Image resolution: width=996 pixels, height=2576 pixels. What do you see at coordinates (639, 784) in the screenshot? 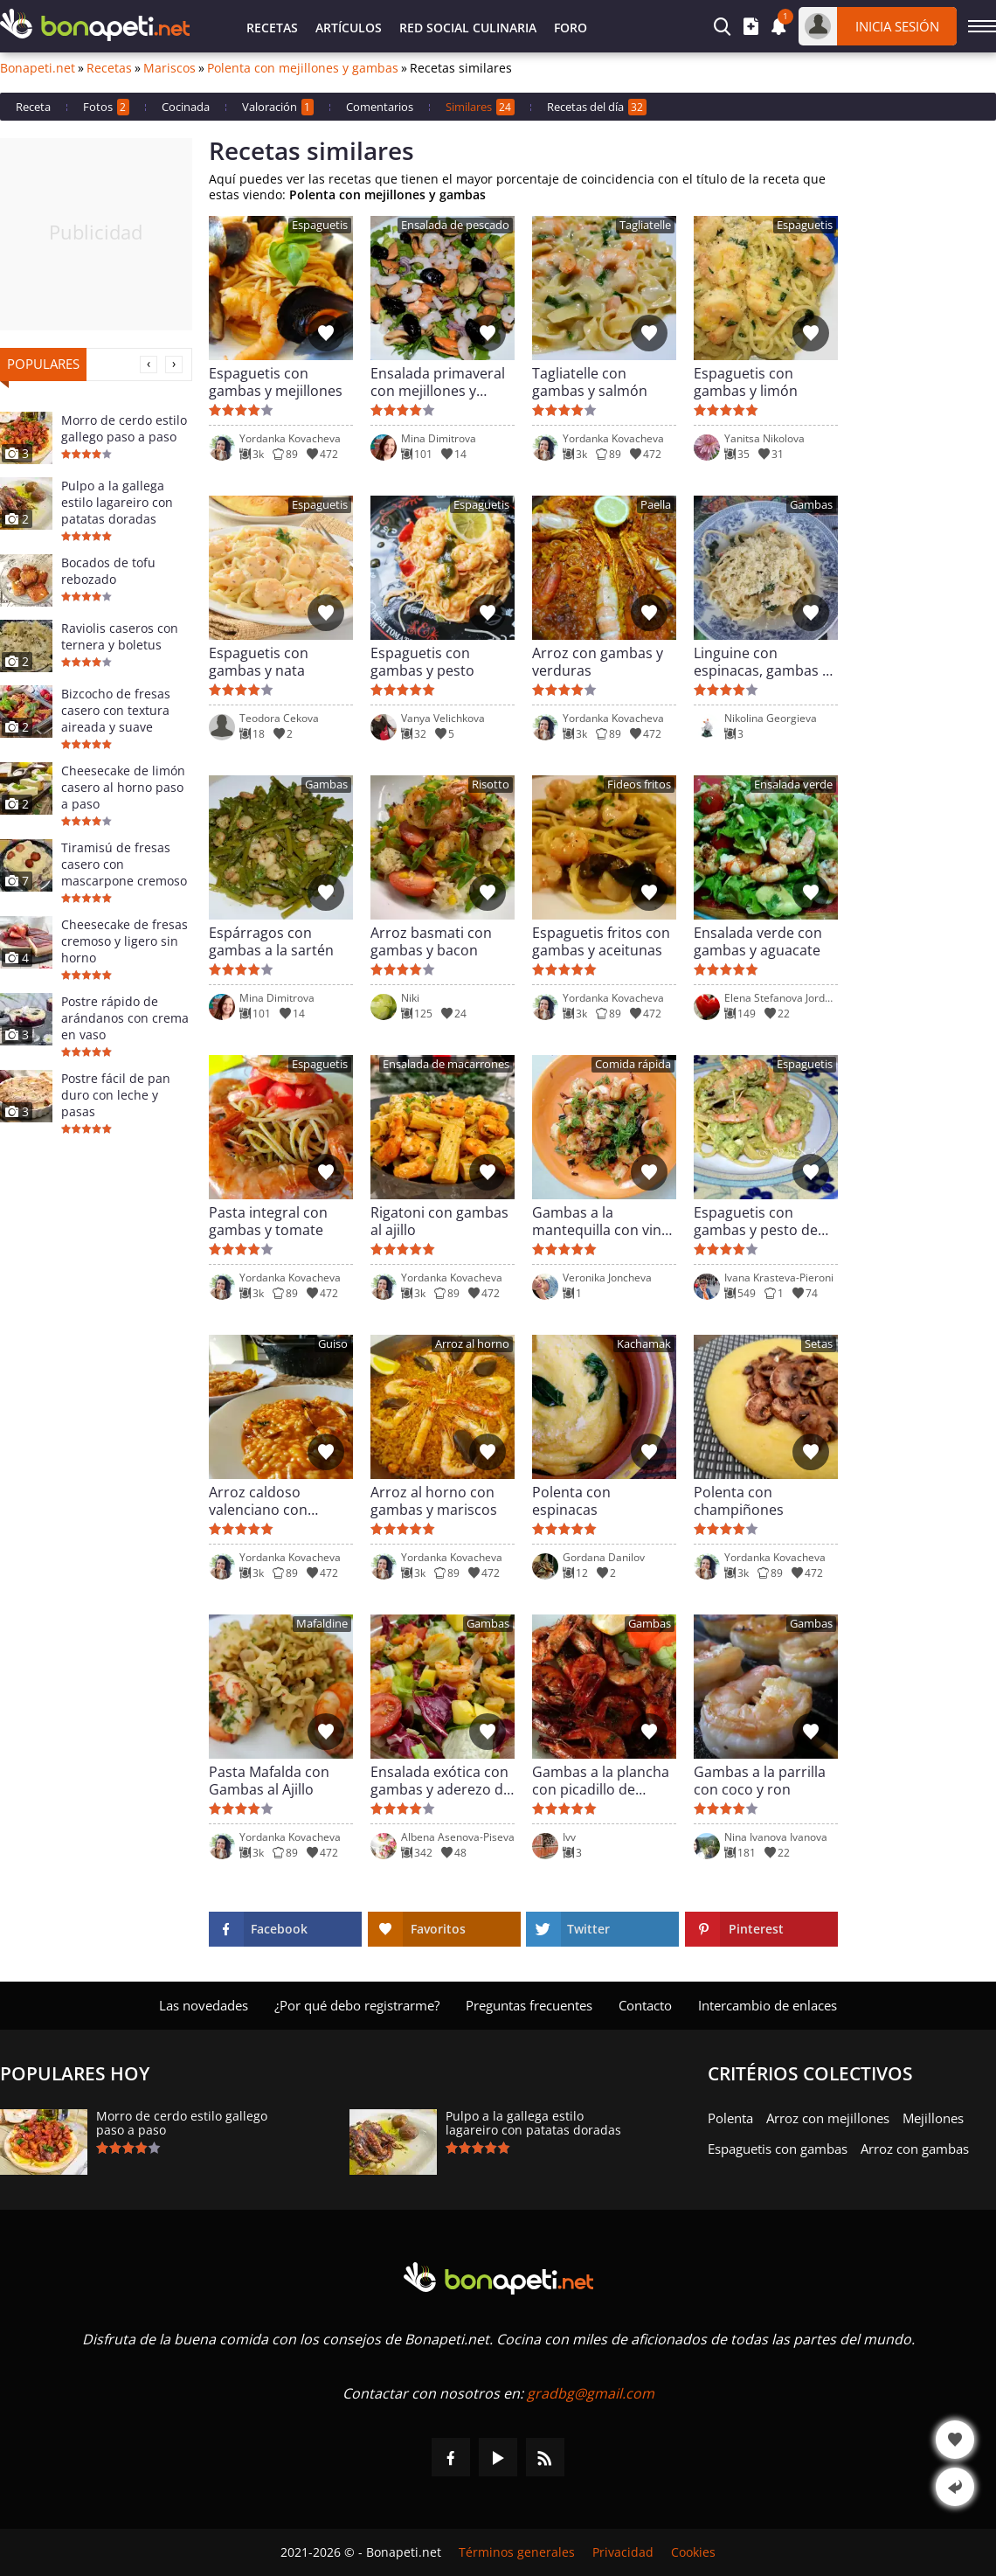
I see `Fideos fritos` at bounding box center [639, 784].